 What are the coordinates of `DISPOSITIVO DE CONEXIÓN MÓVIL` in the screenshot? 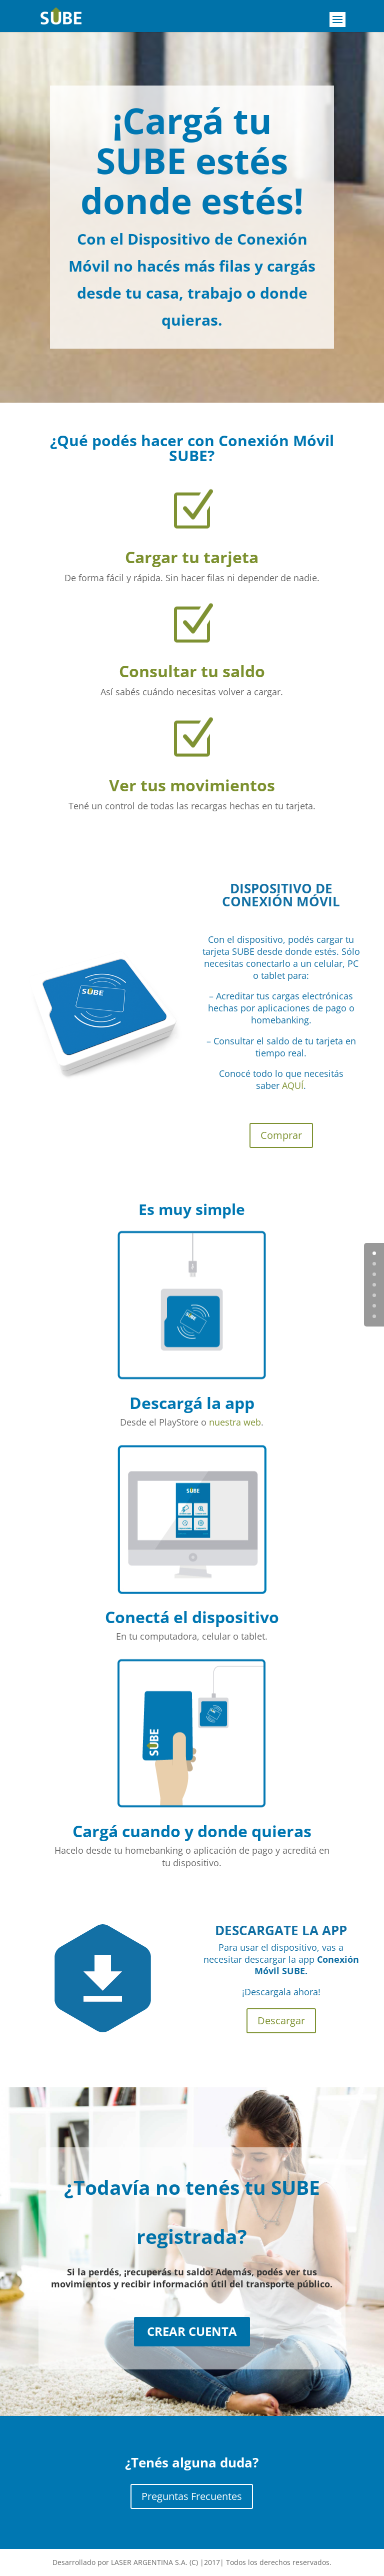 It's located at (281, 894).